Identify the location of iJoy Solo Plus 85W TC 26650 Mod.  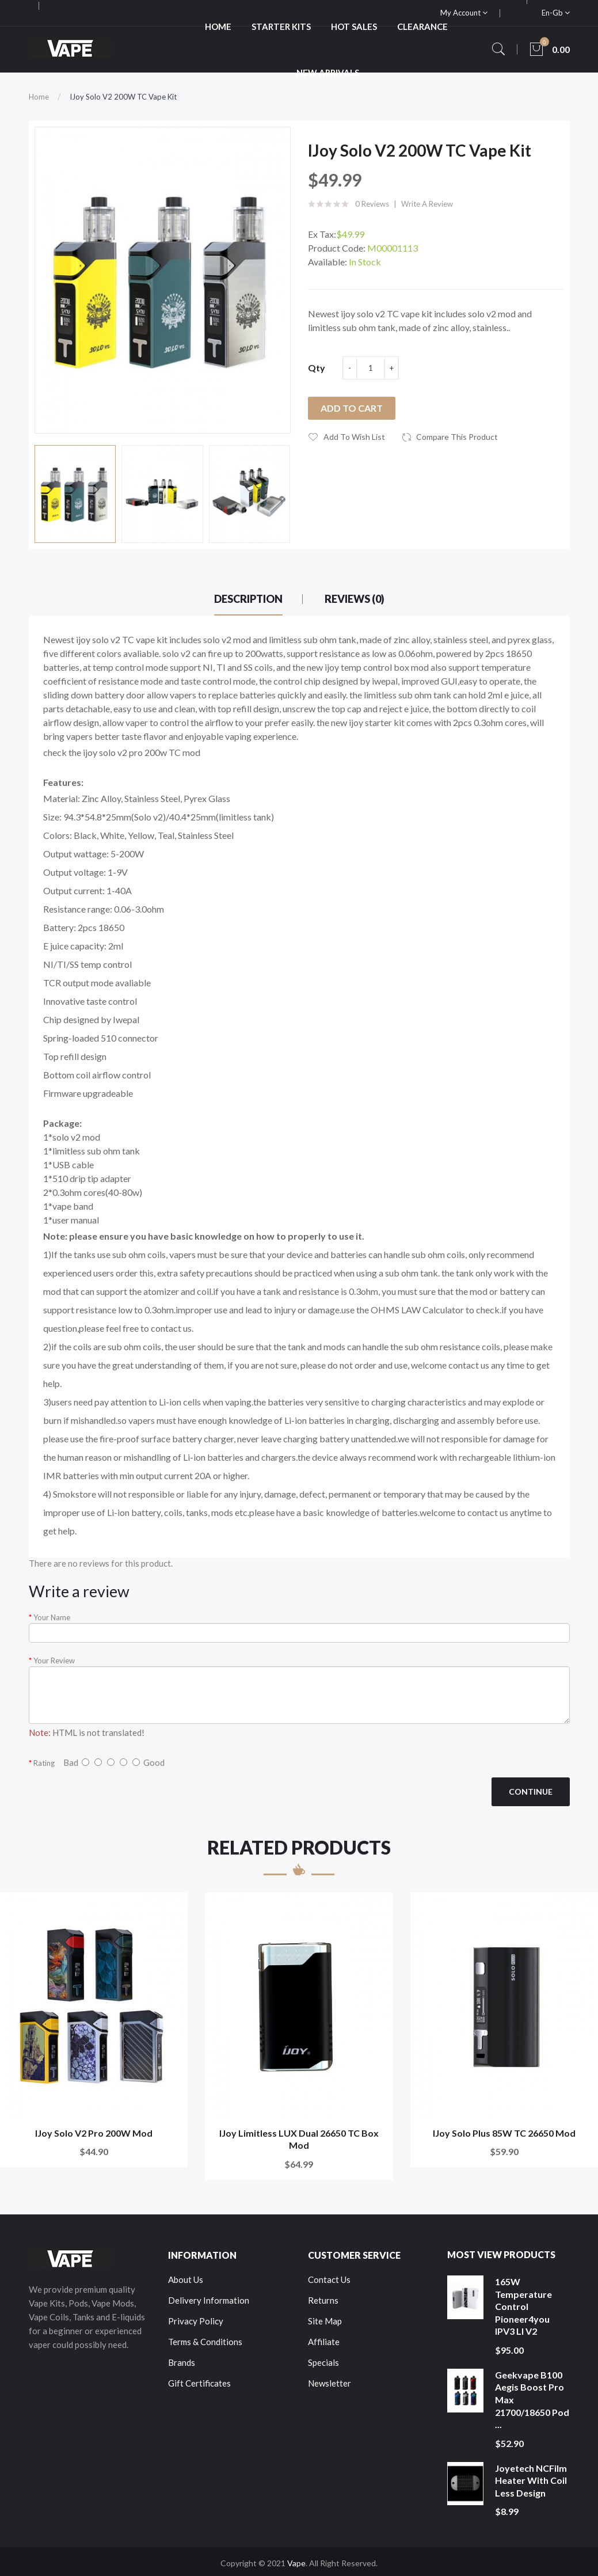
(504, 2132).